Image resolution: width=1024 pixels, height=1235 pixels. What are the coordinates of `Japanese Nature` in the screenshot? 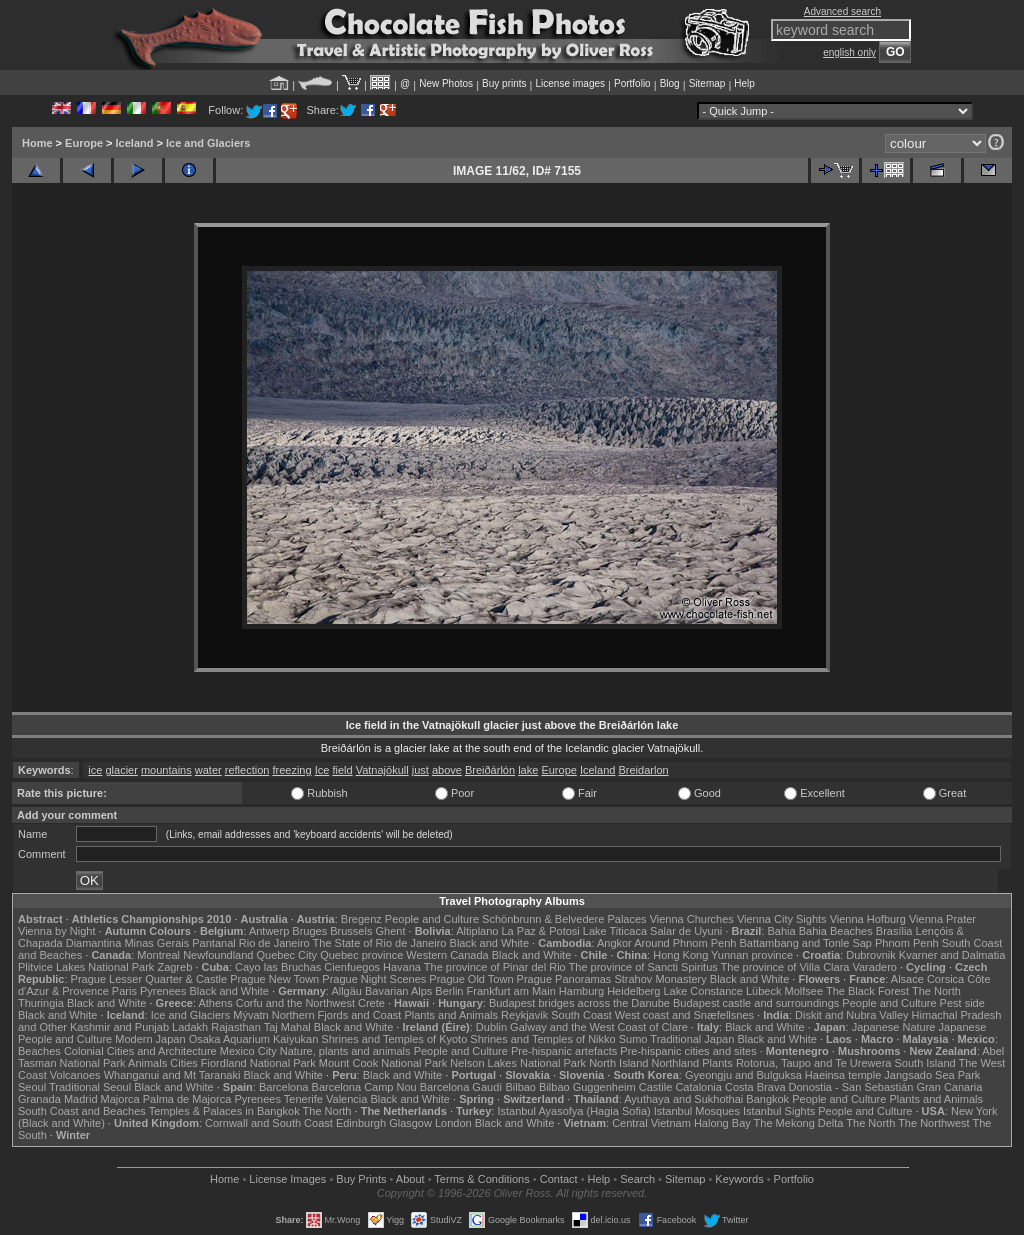 It's located at (894, 1027).